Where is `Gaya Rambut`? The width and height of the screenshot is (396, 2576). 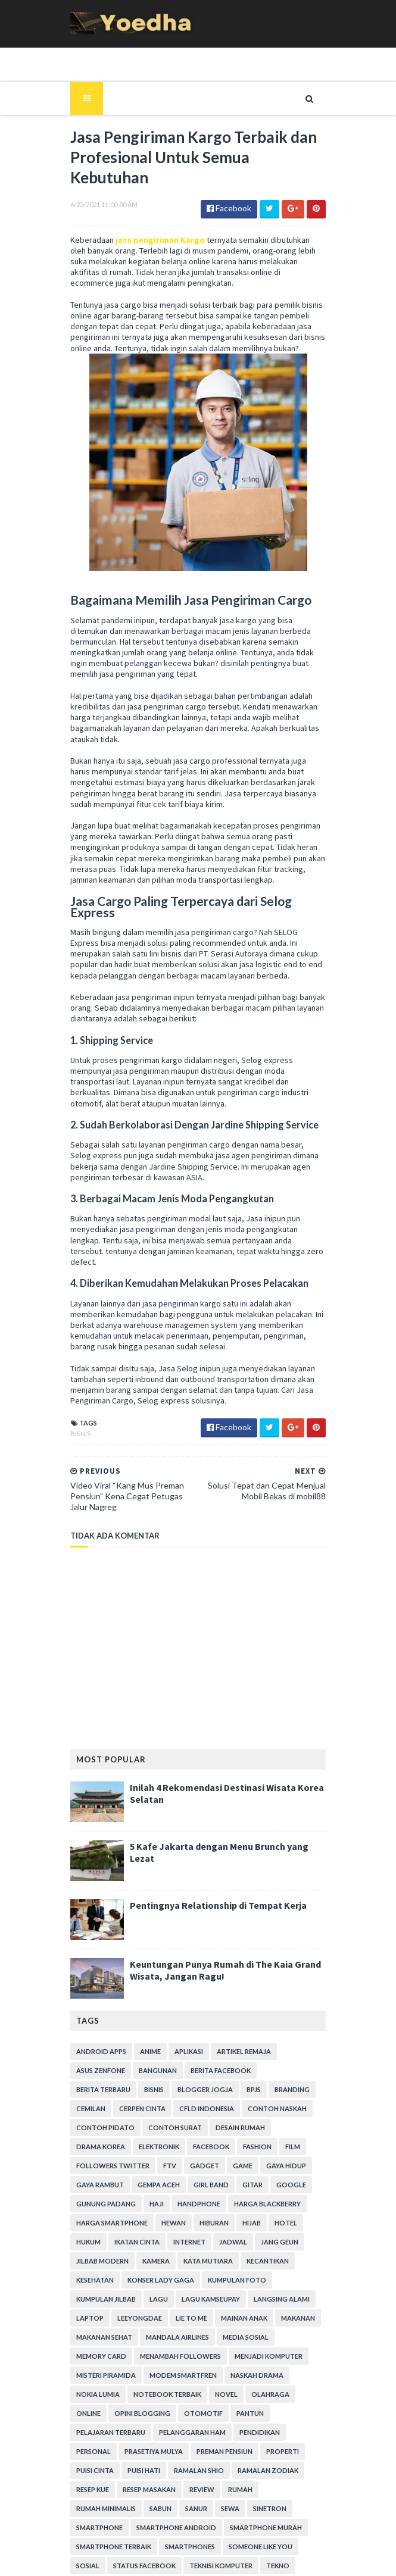 Gaya Rambut is located at coordinates (251, 2090).